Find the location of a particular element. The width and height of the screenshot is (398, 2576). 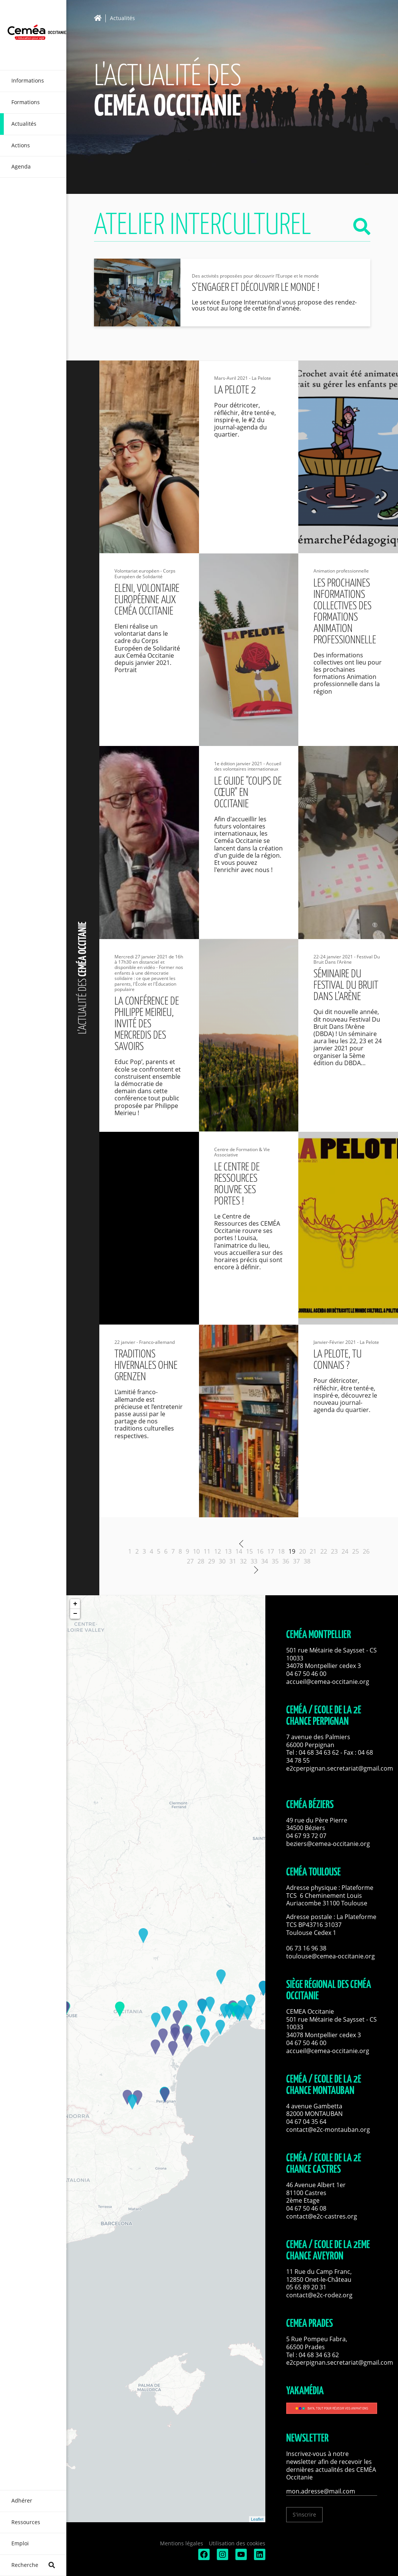

37 is located at coordinates (296, 1561).